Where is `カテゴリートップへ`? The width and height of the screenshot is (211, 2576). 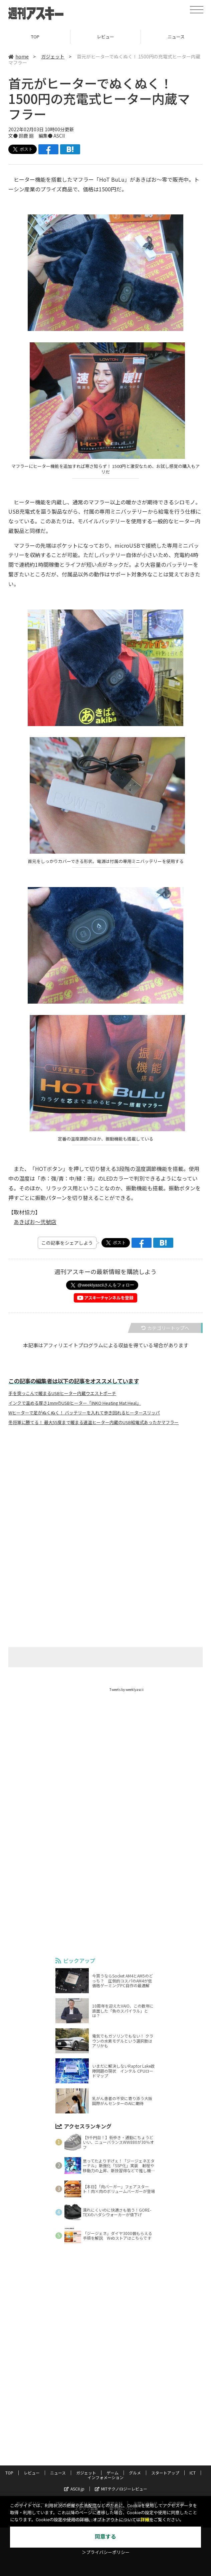
カテゴリートップへ is located at coordinates (165, 1328).